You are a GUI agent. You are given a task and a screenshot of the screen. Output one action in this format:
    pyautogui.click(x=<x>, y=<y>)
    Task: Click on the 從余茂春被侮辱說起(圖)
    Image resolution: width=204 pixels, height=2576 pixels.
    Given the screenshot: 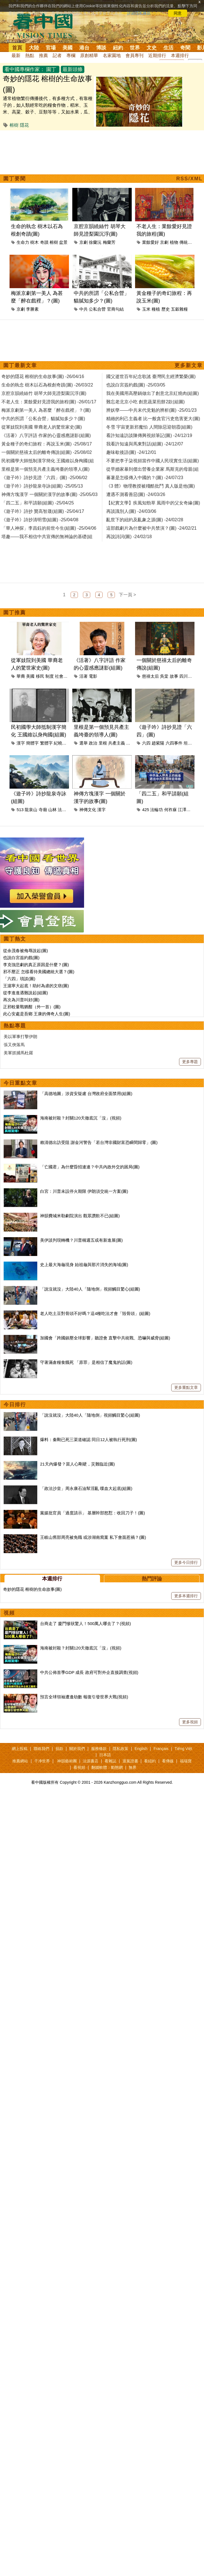 What is the action you would take?
    pyautogui.click(x=25, y=950)
    